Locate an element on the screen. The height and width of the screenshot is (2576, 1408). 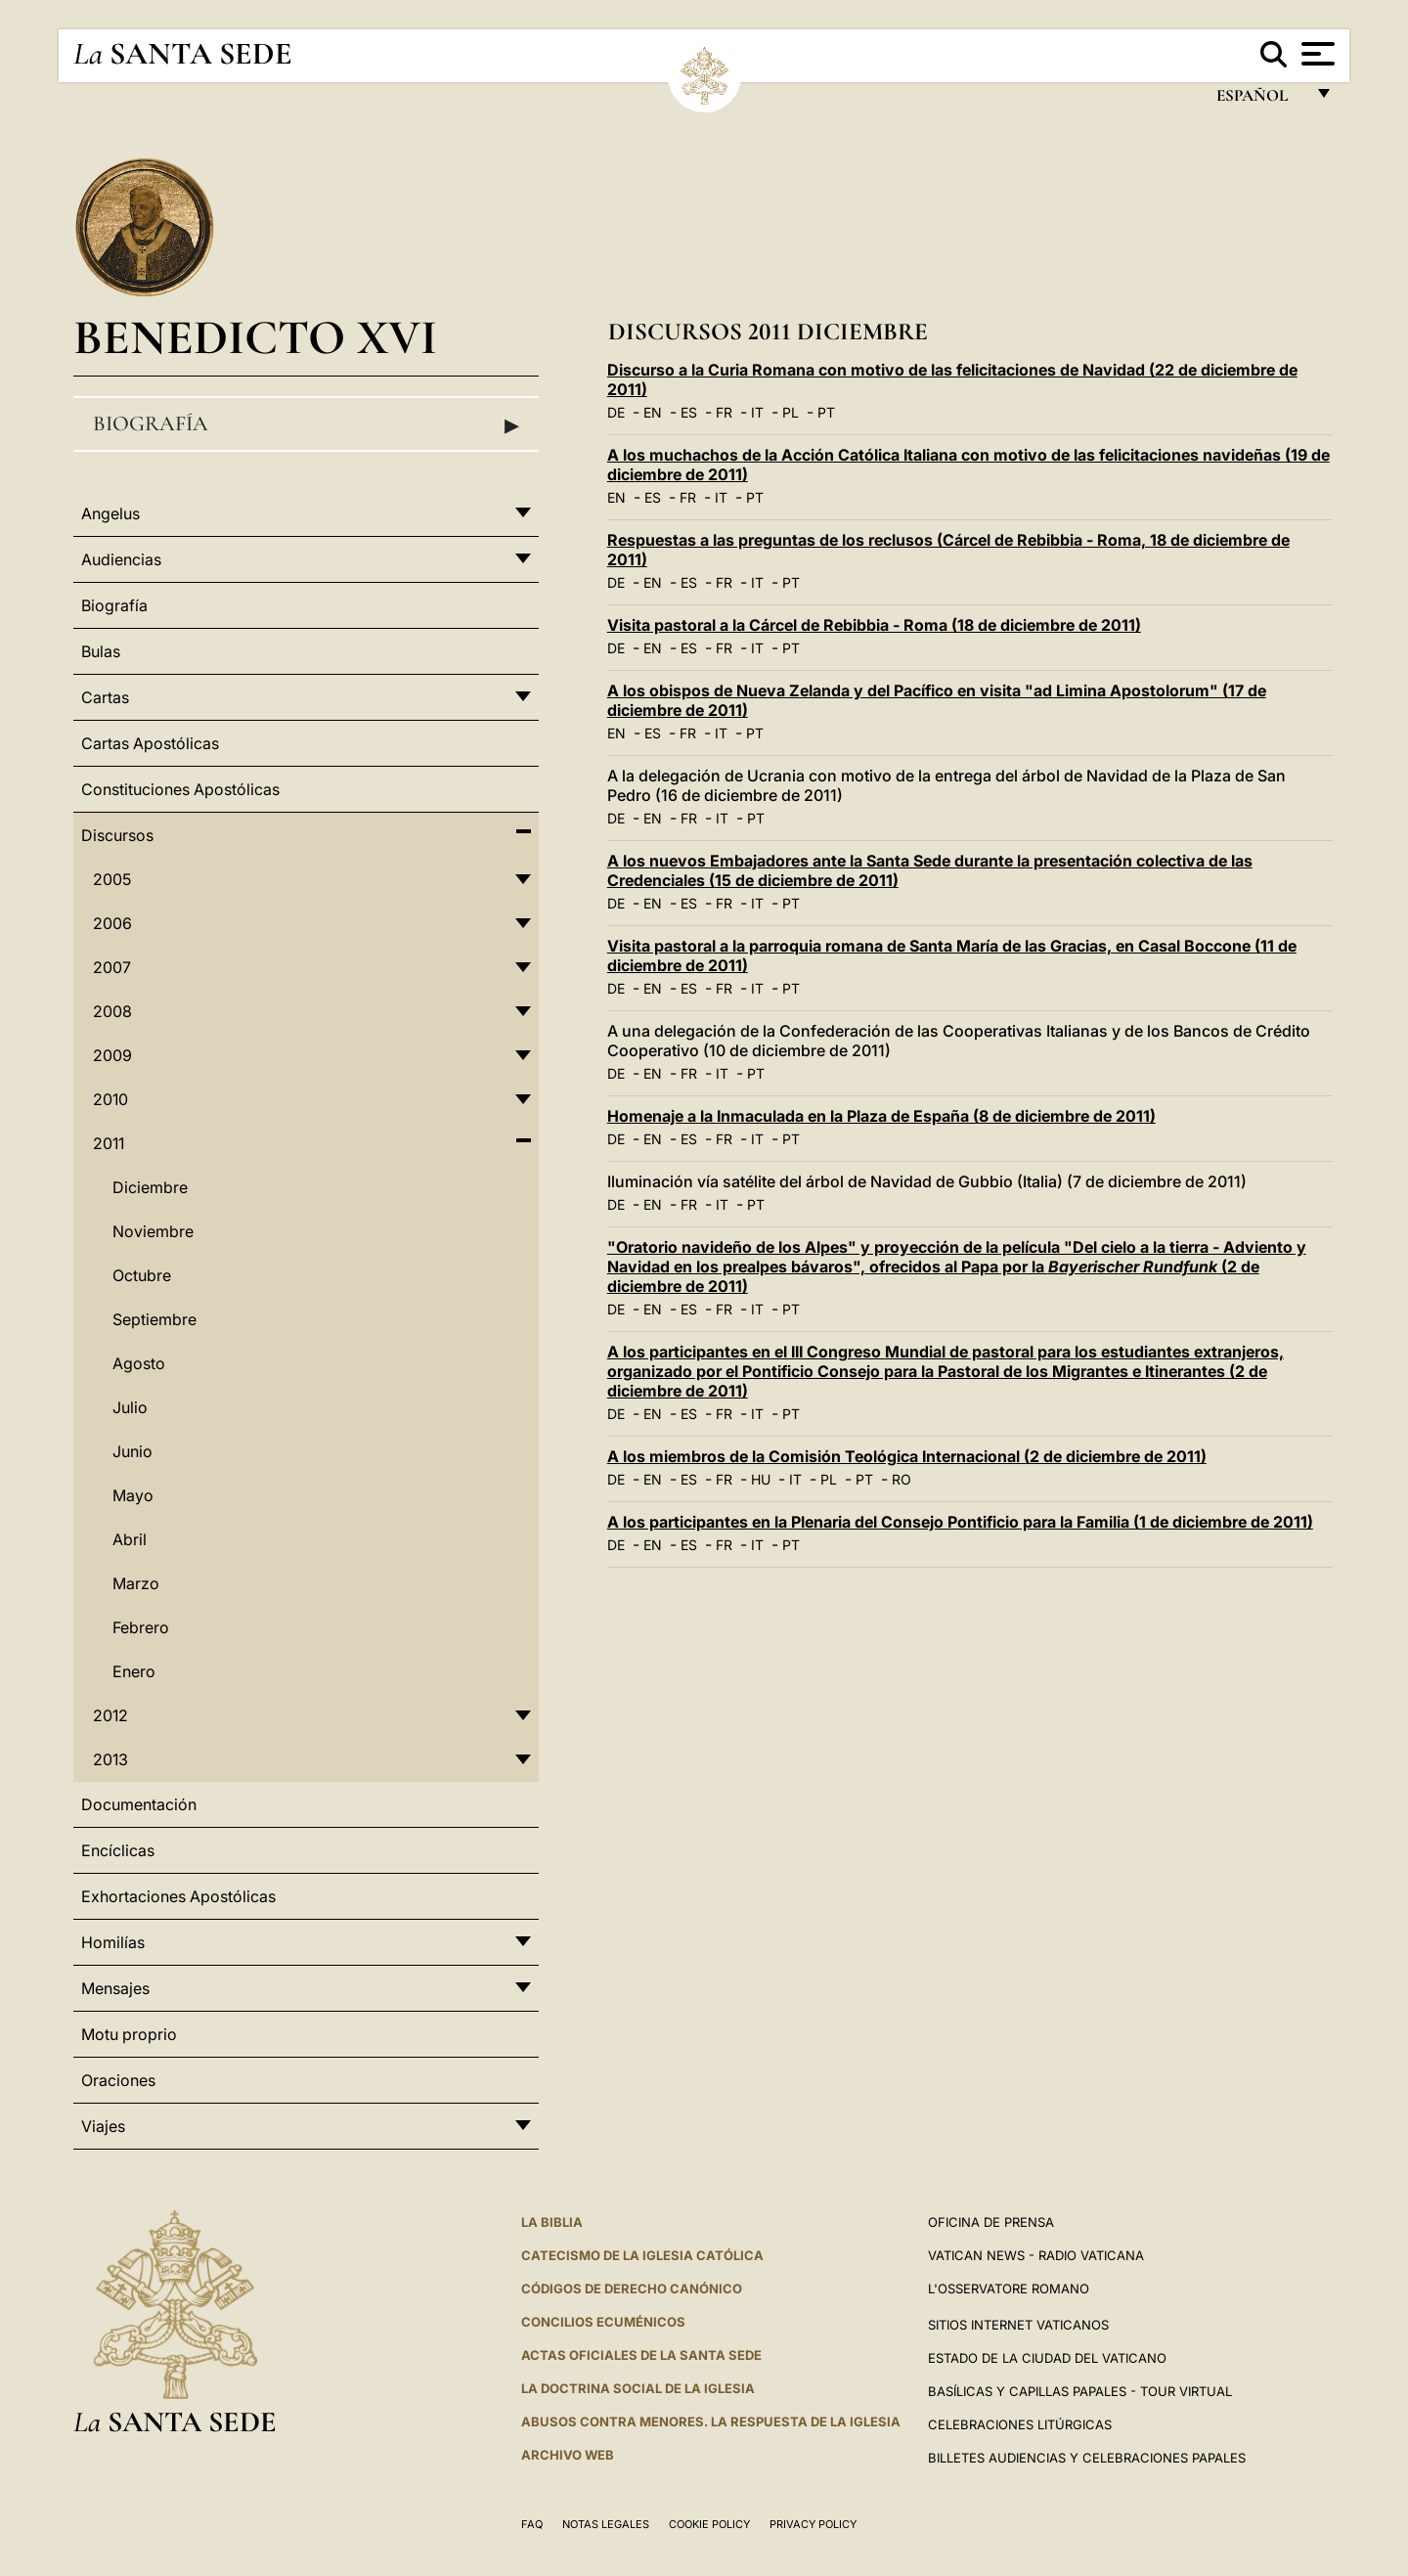
Viajes is located at coordinates (103, 2126).